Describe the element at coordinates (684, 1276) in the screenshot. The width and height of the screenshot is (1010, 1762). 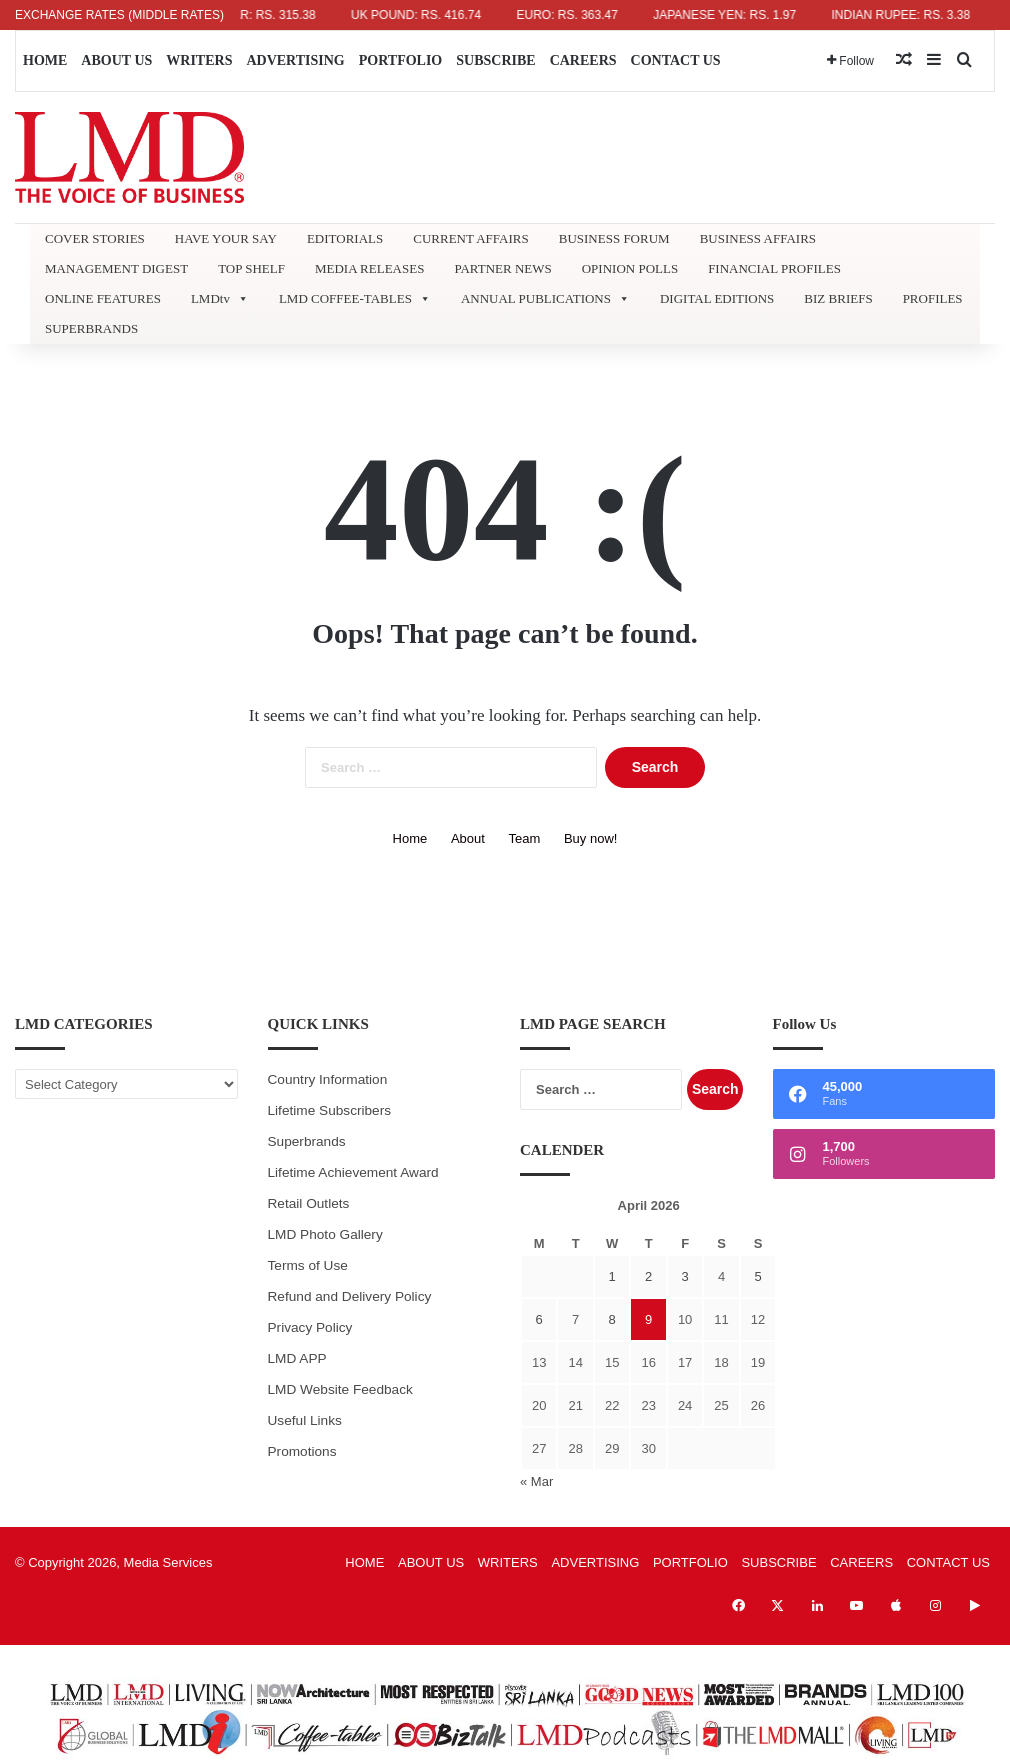
I see `3 [Posts published on April 3, 2026]` at that location.